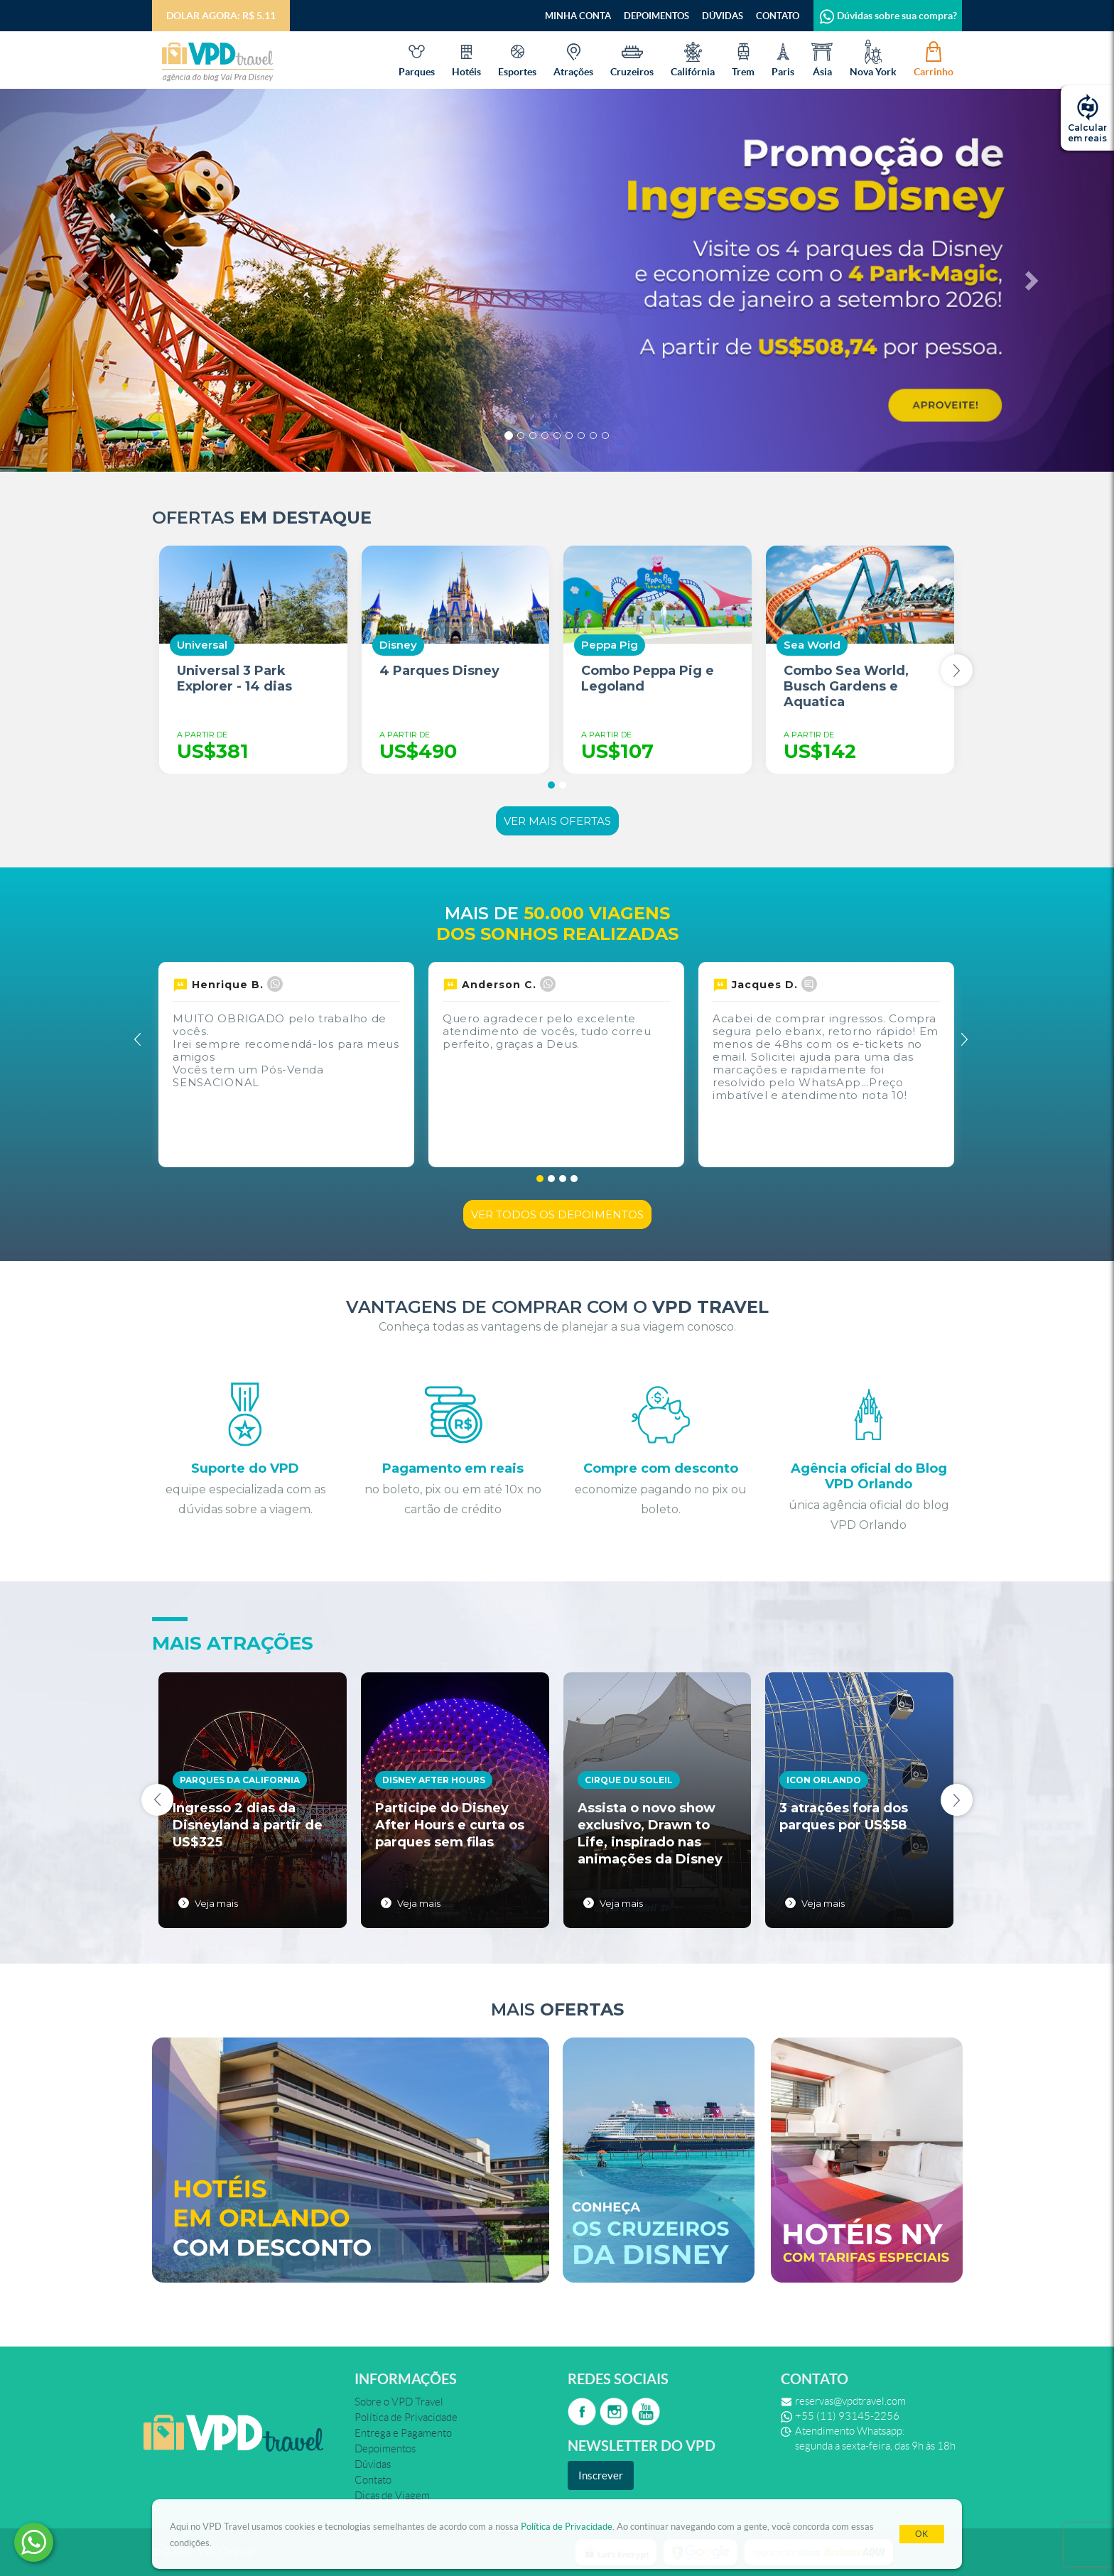 Image resolution: width=1114 pixels, height=2576 pixels. What do you see at coordinates (822, 58) in the screenshot?
I see `Ásia` at bounding box center [822, 58].